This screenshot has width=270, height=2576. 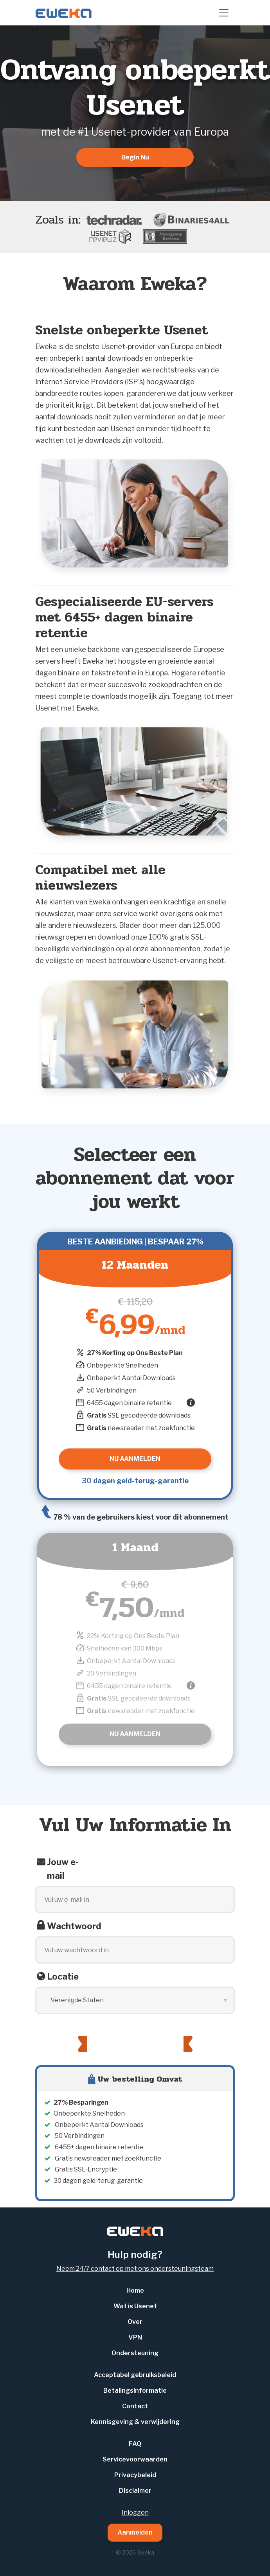 What do you see at coordinates (135, 2290) in the screenshot?
I see `Home` at bounding box center [135, 2290].